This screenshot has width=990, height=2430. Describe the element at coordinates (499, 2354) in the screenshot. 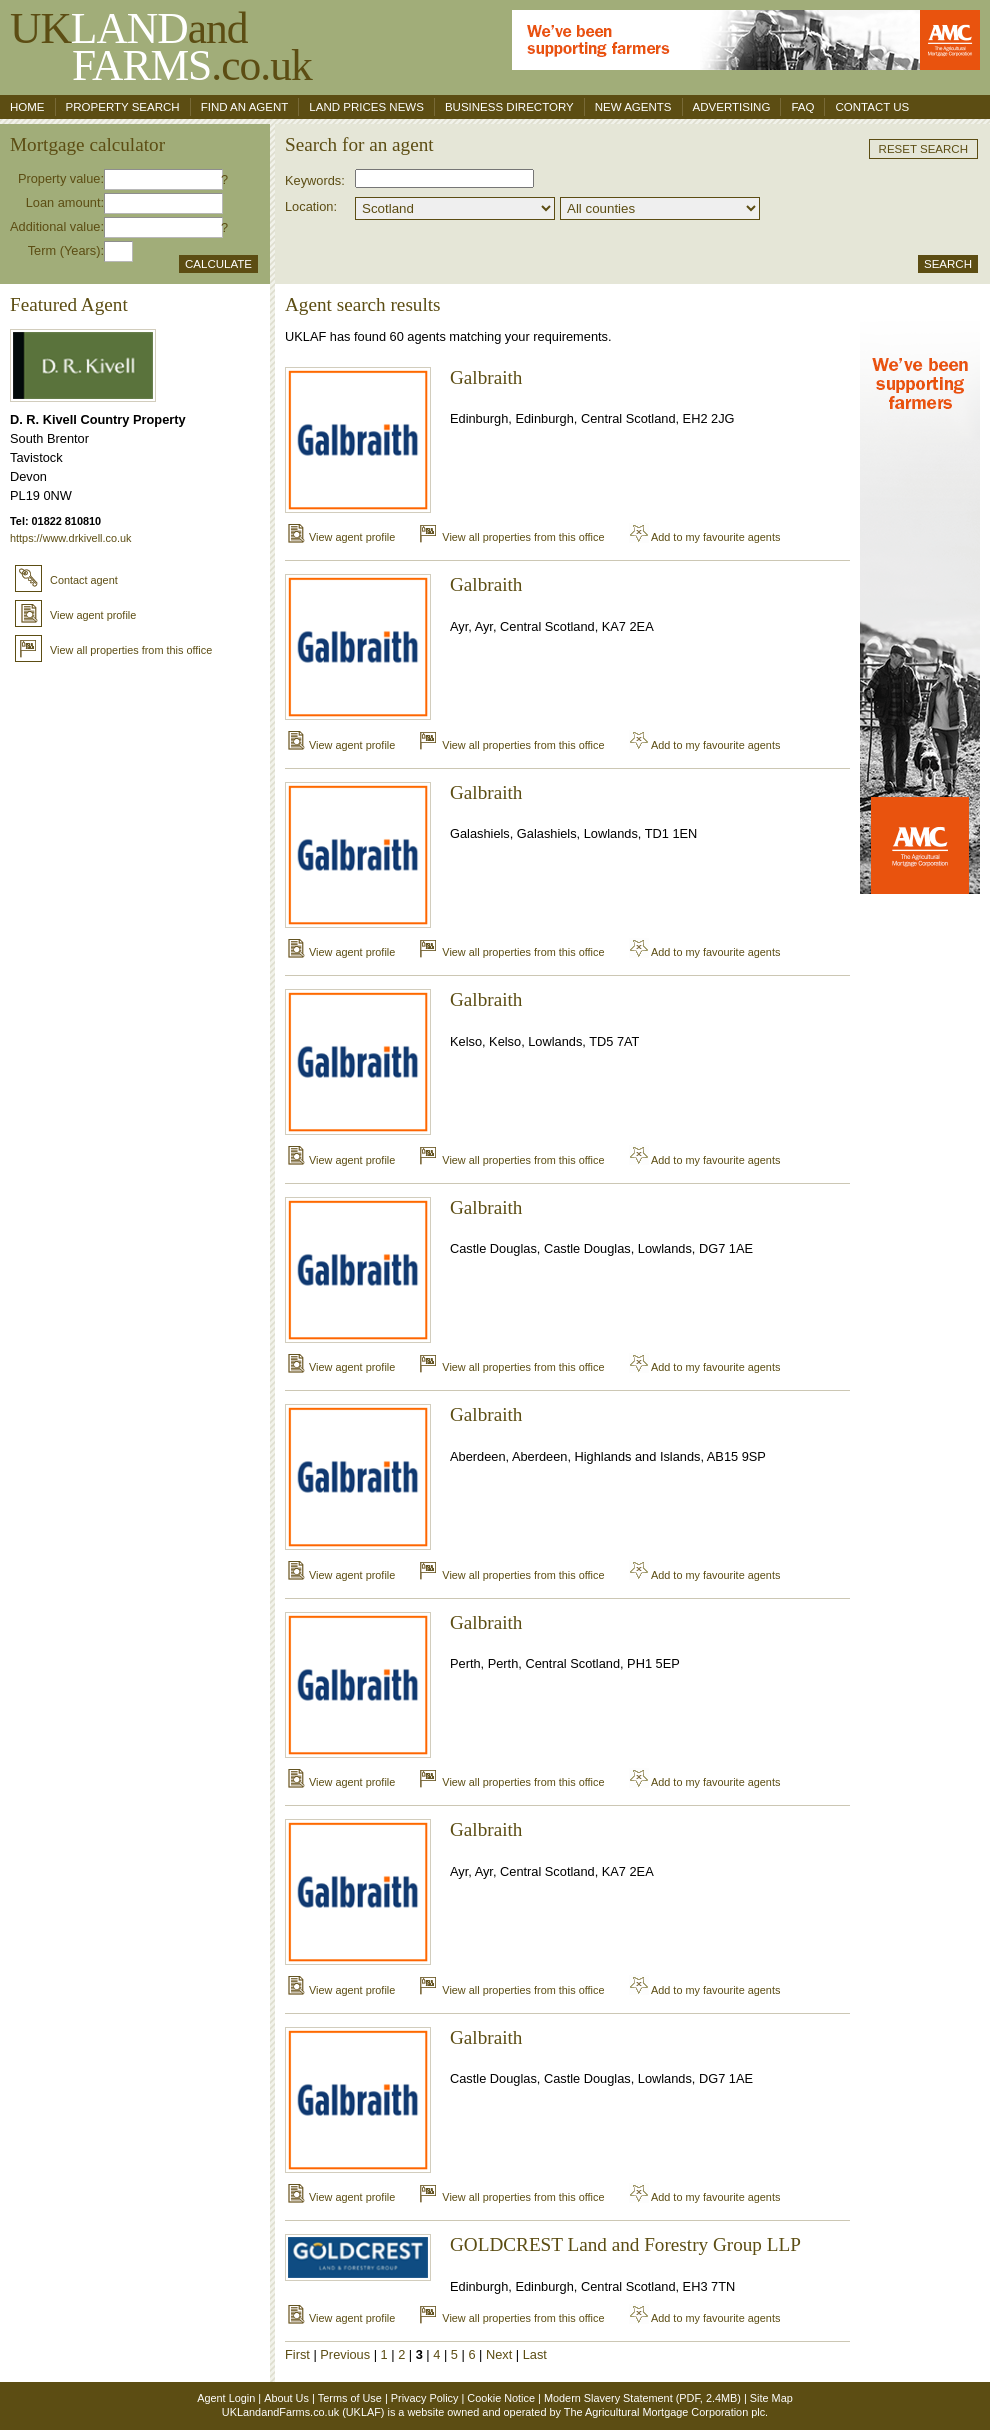

I see `Next` at that location.